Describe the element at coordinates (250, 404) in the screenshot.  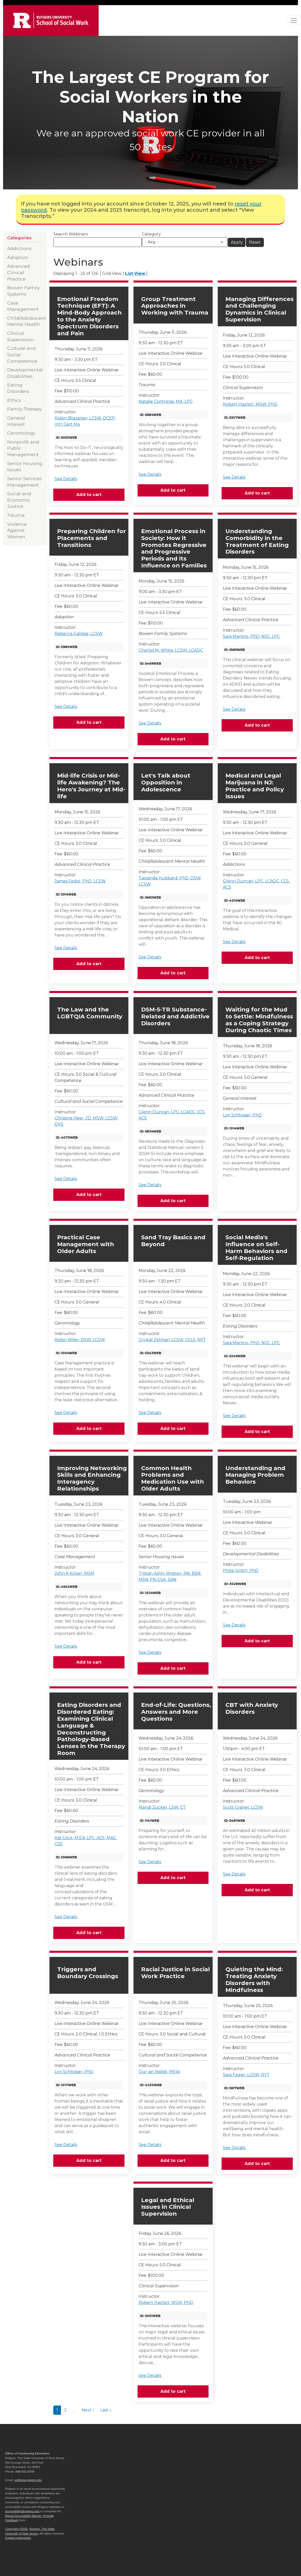
I see `Robert Hazlett, MSW, PhD` at that location.